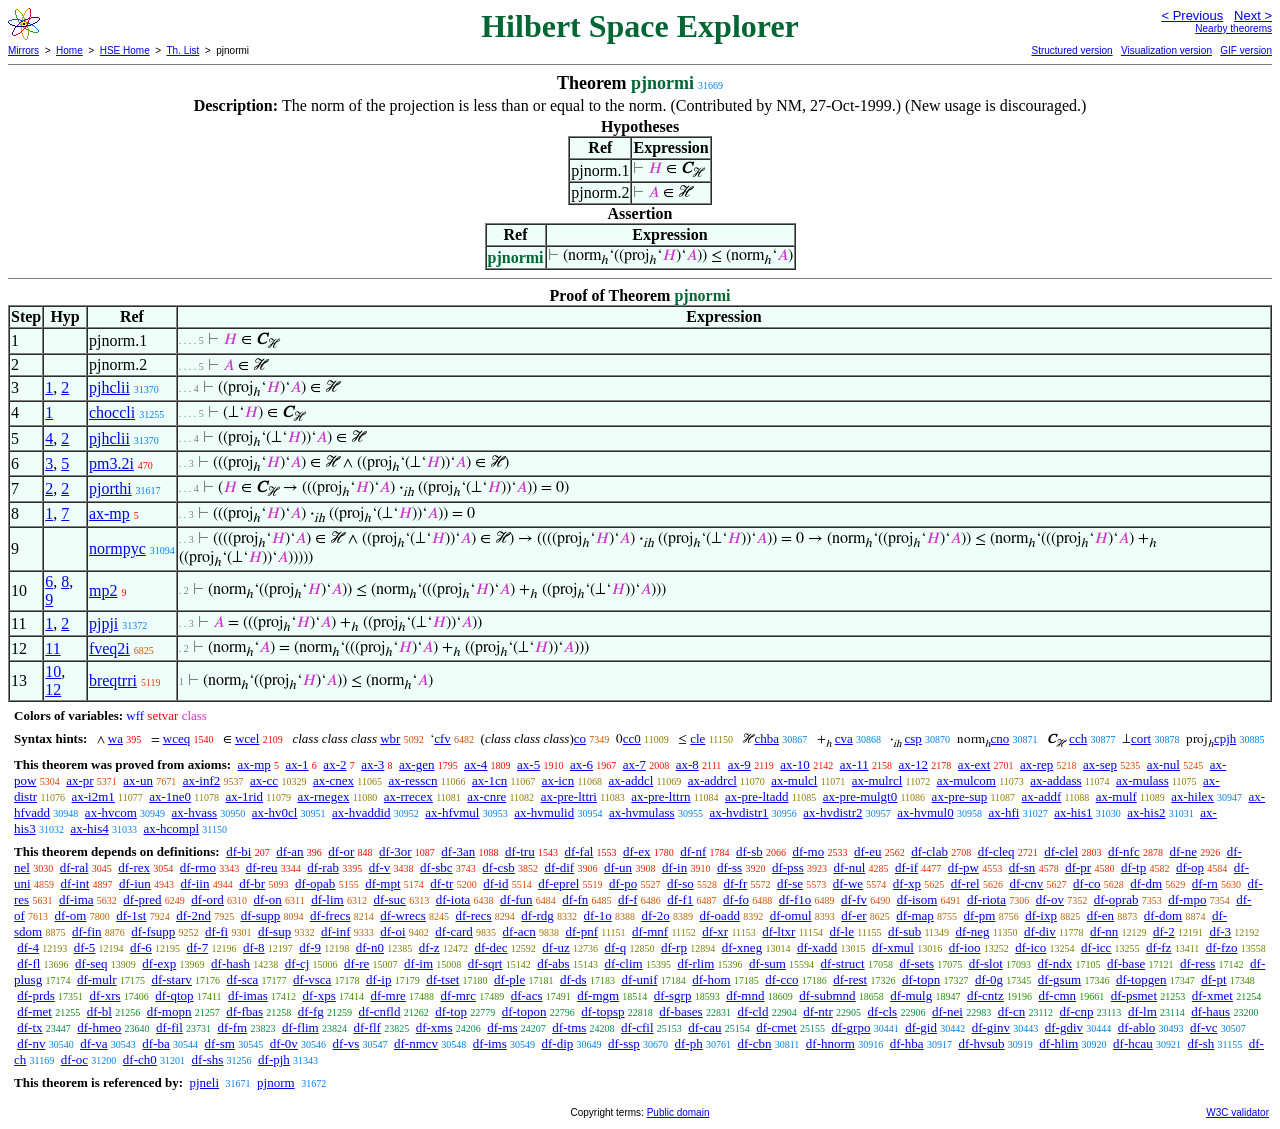 This screenshot has width=1280, height=1129. Describe the element at coordinates (176, 738) in the screenshot. I see `wceq` at that location.